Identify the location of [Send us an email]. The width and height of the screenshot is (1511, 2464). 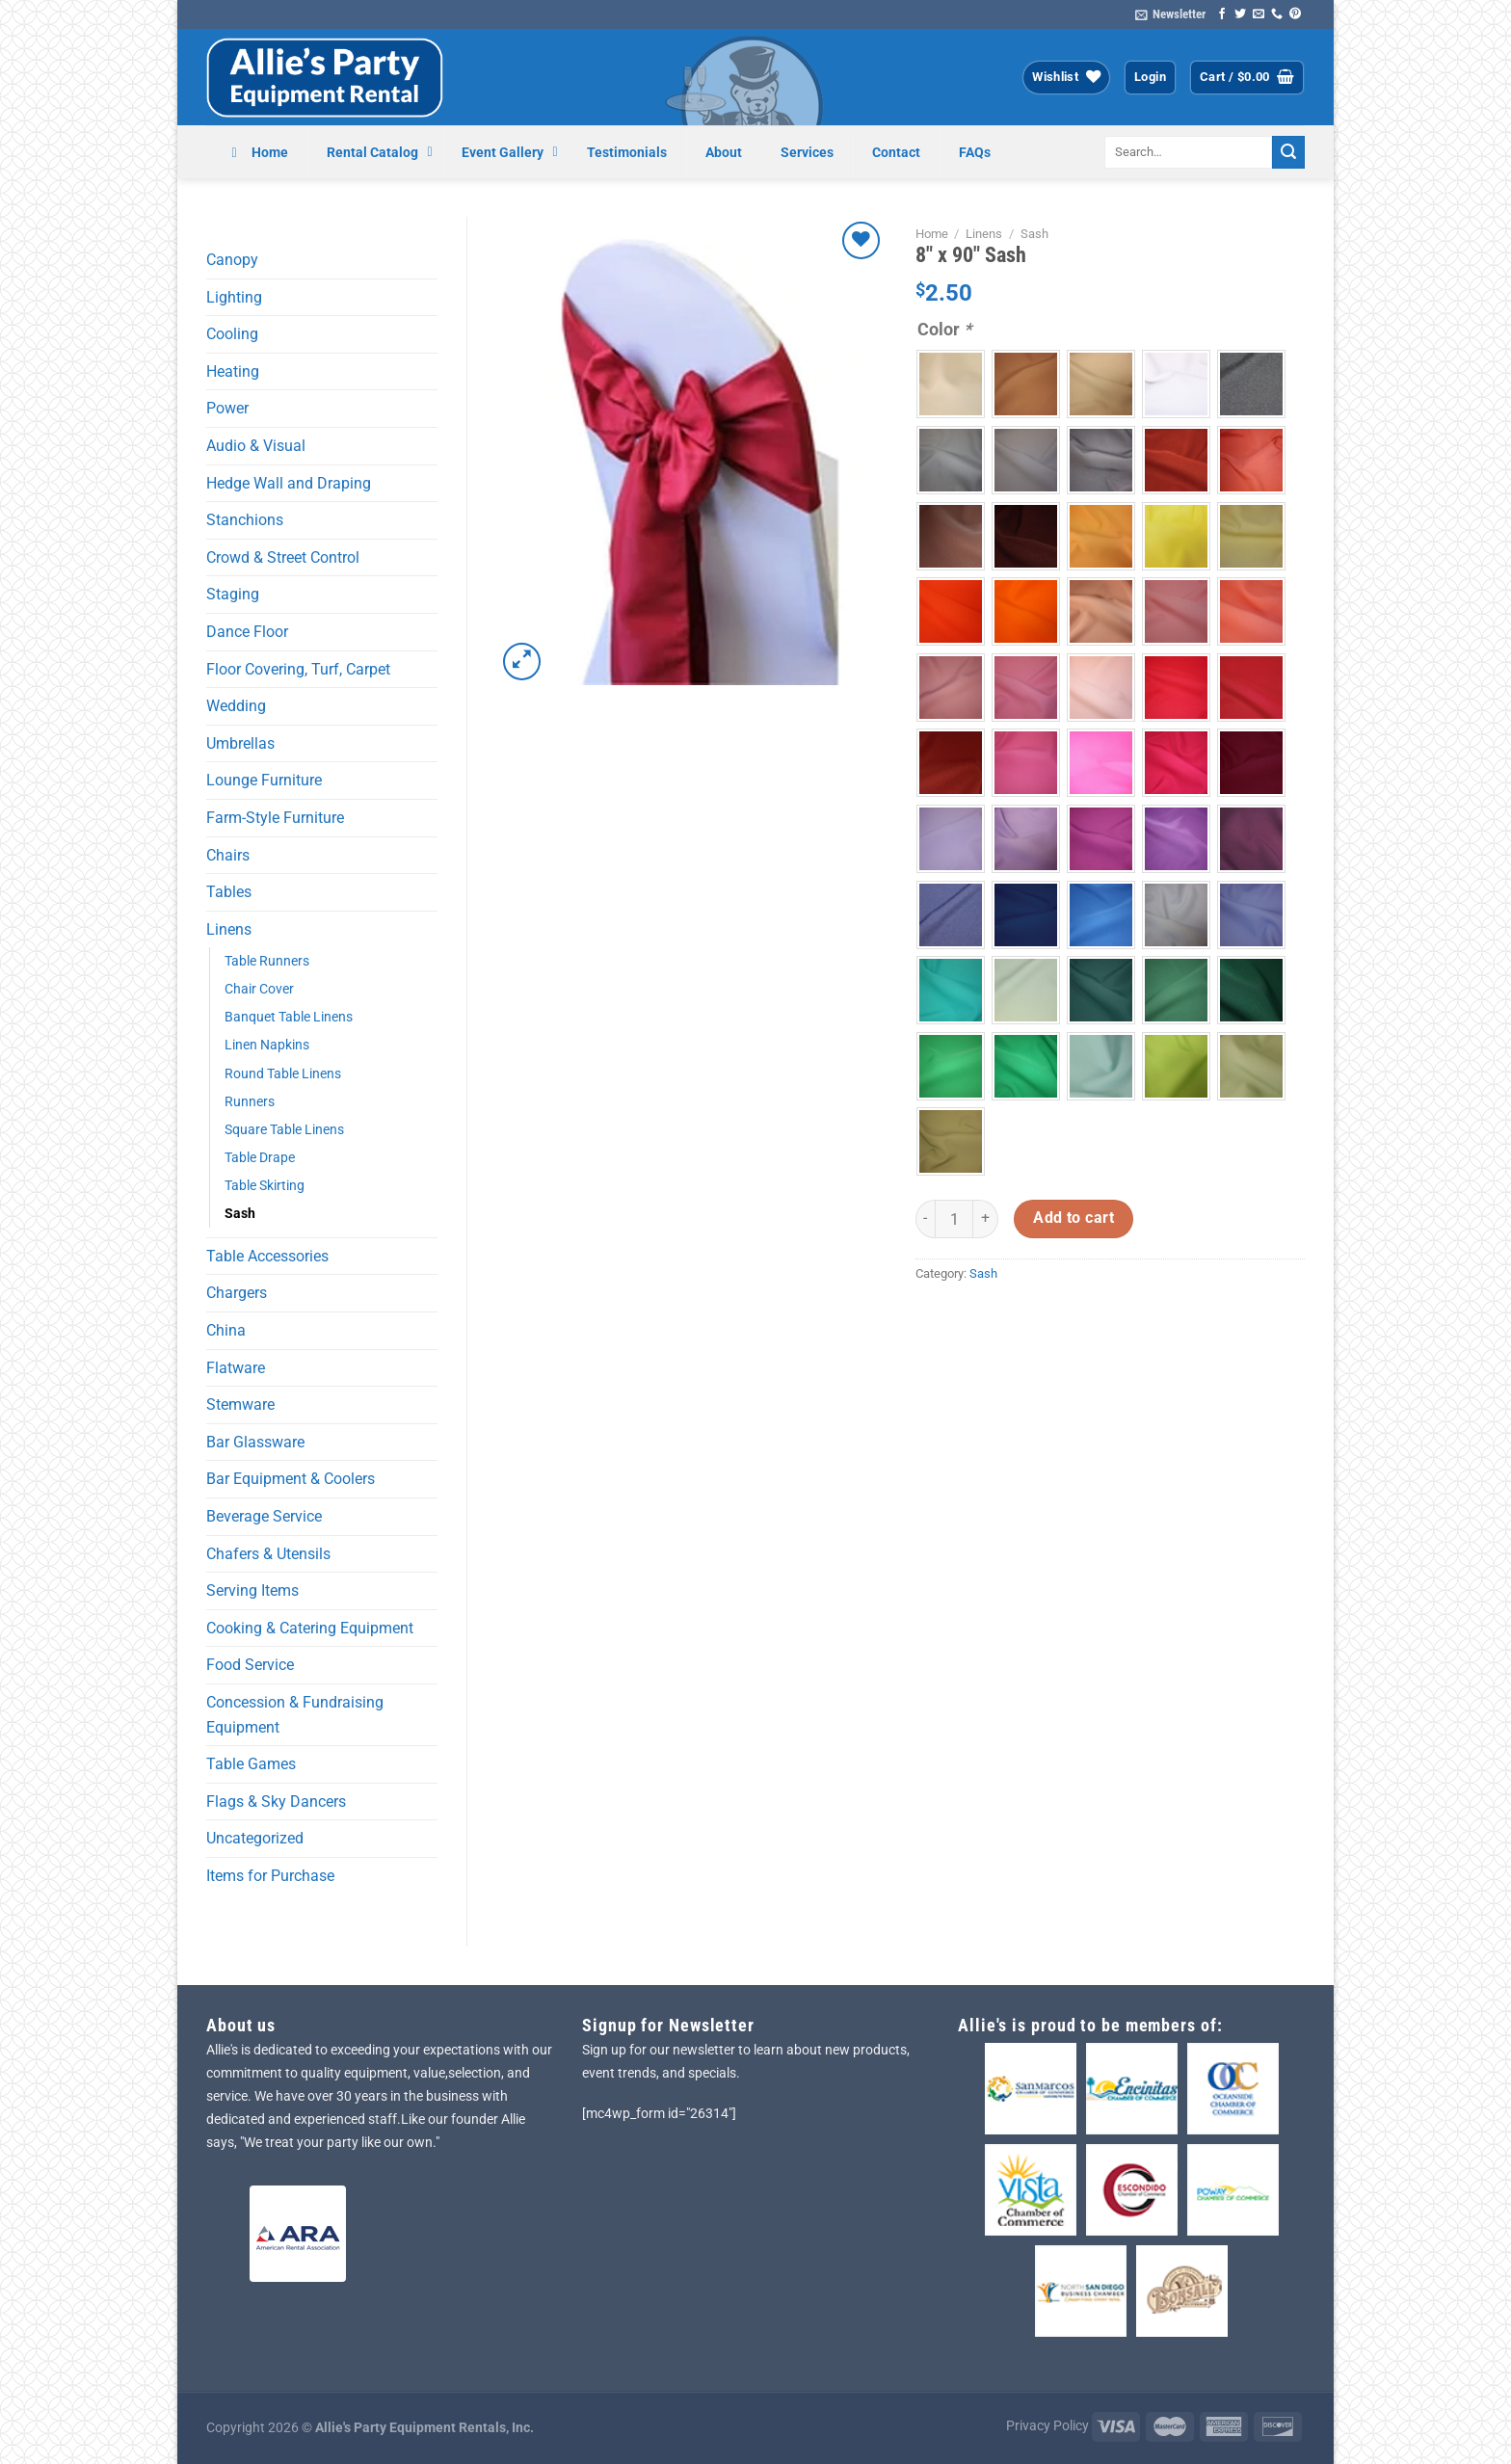
(1258, 14).